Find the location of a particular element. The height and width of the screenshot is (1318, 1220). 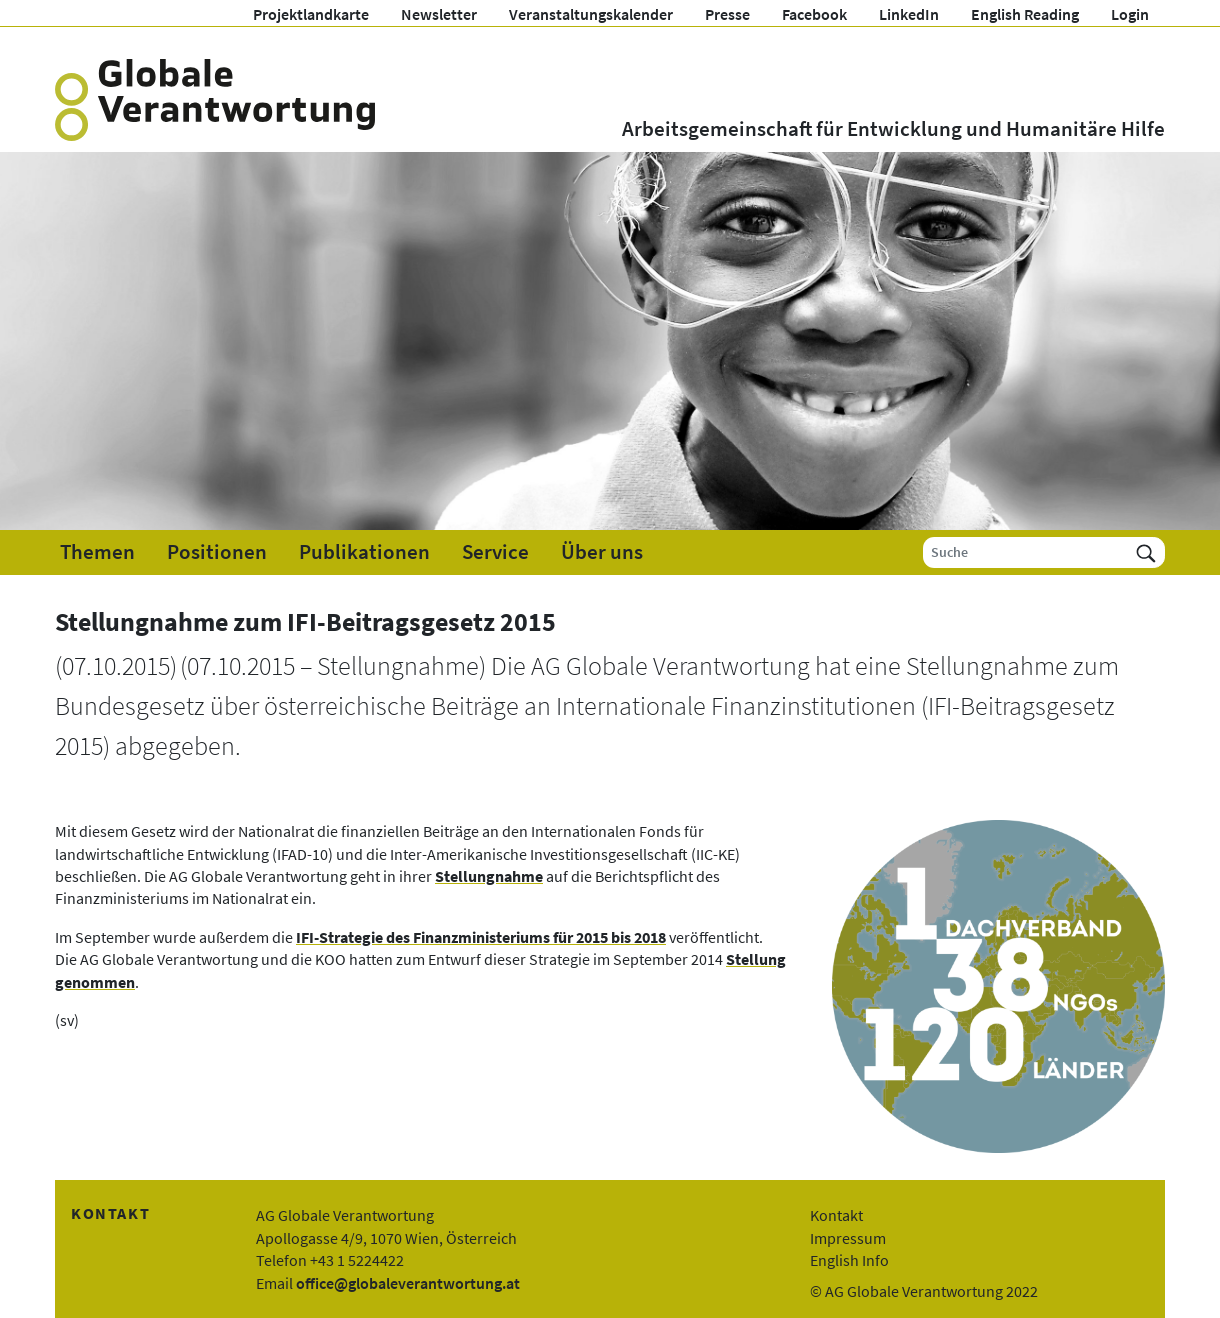

Projektlandkarte is located at coordinates (311, 14).